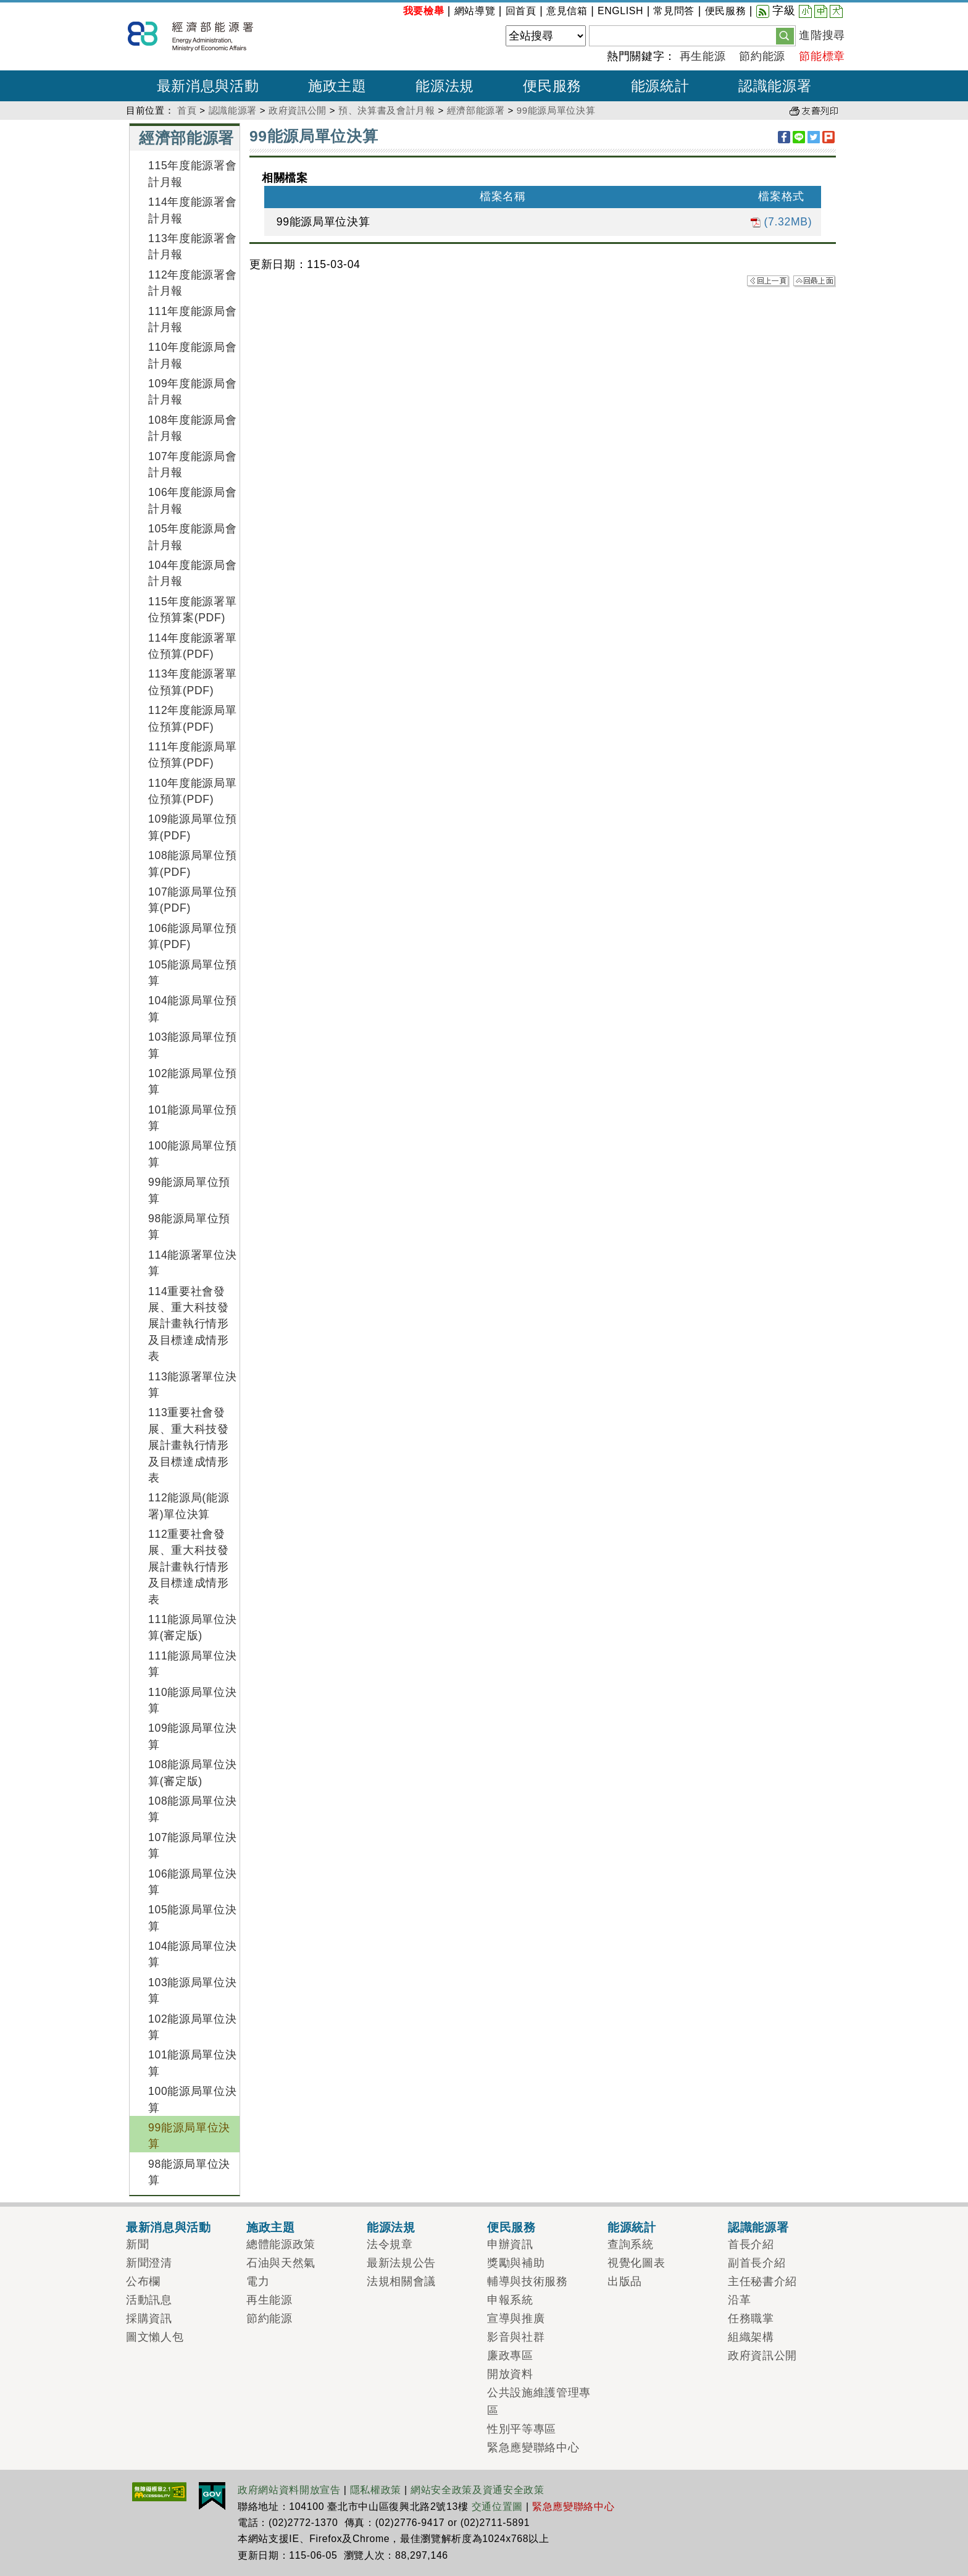 The image size is (968, 2576). What do you see at coordinates (192, 936) in the screenshot?
I see `106能源局單位預算(PDF)` at bounding box center [192, 936].